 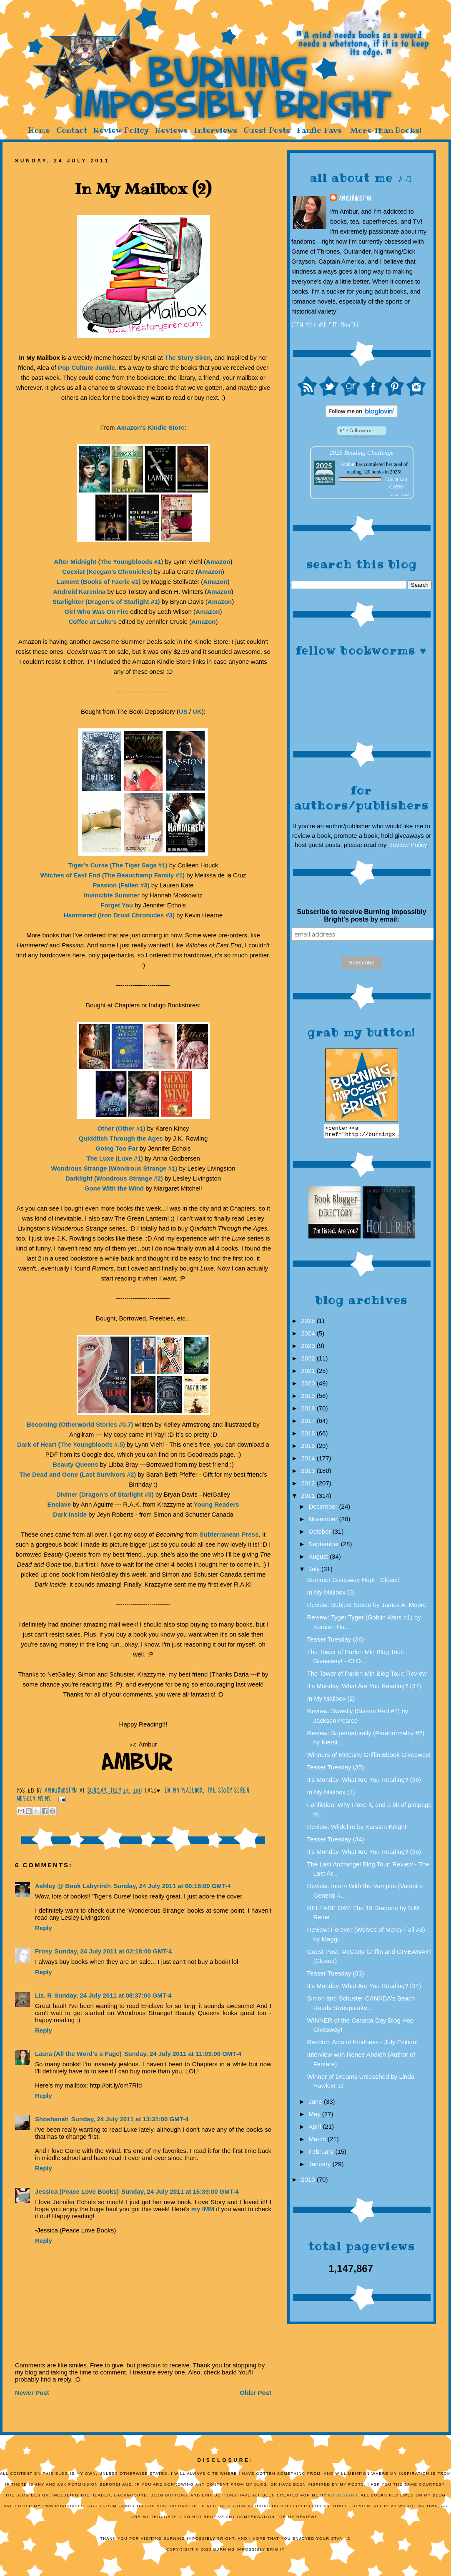 What do you see at coordinates (151, 427) in the screenshot?
I see `Amazon's Kindle Store` at bounding box center [151, 427].